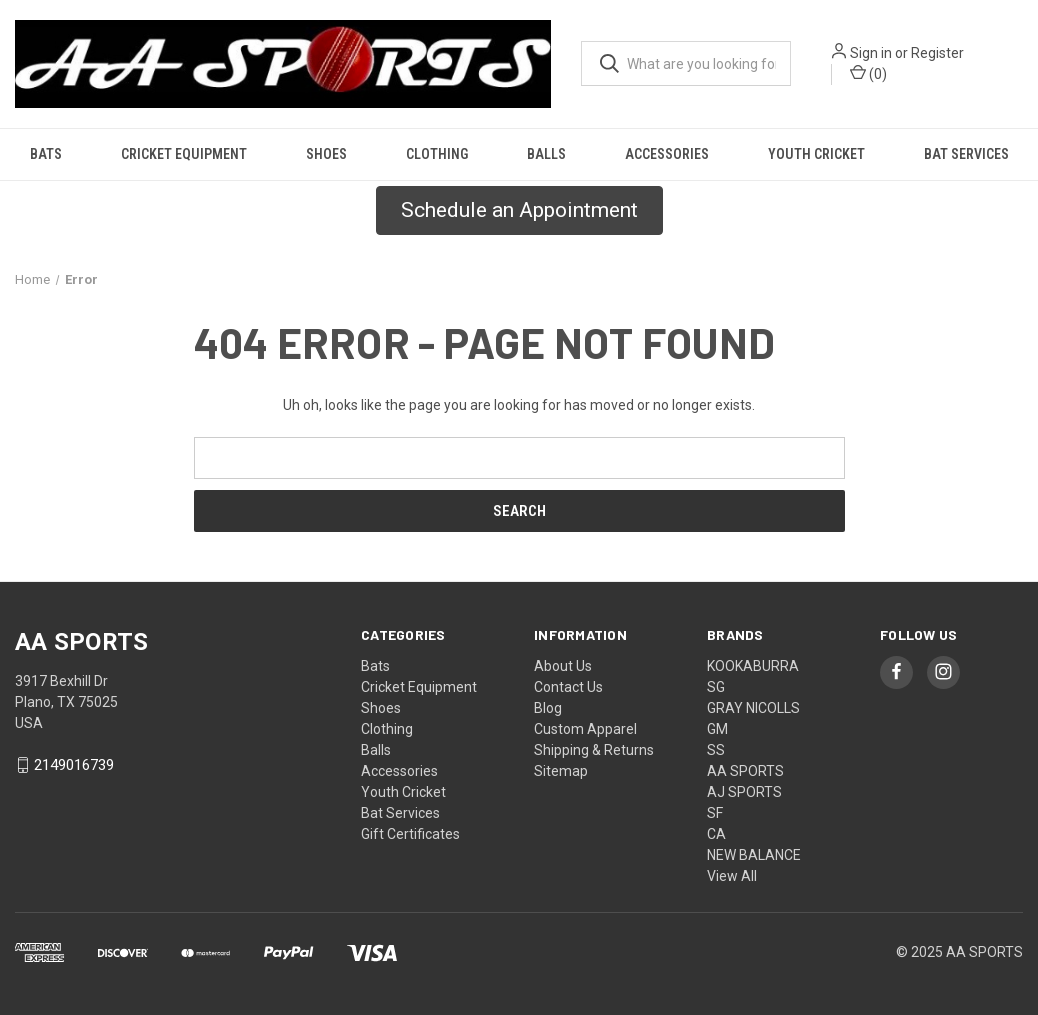 The image size is (1038, 1015). I want to click on Clothing, so click(437, 154).